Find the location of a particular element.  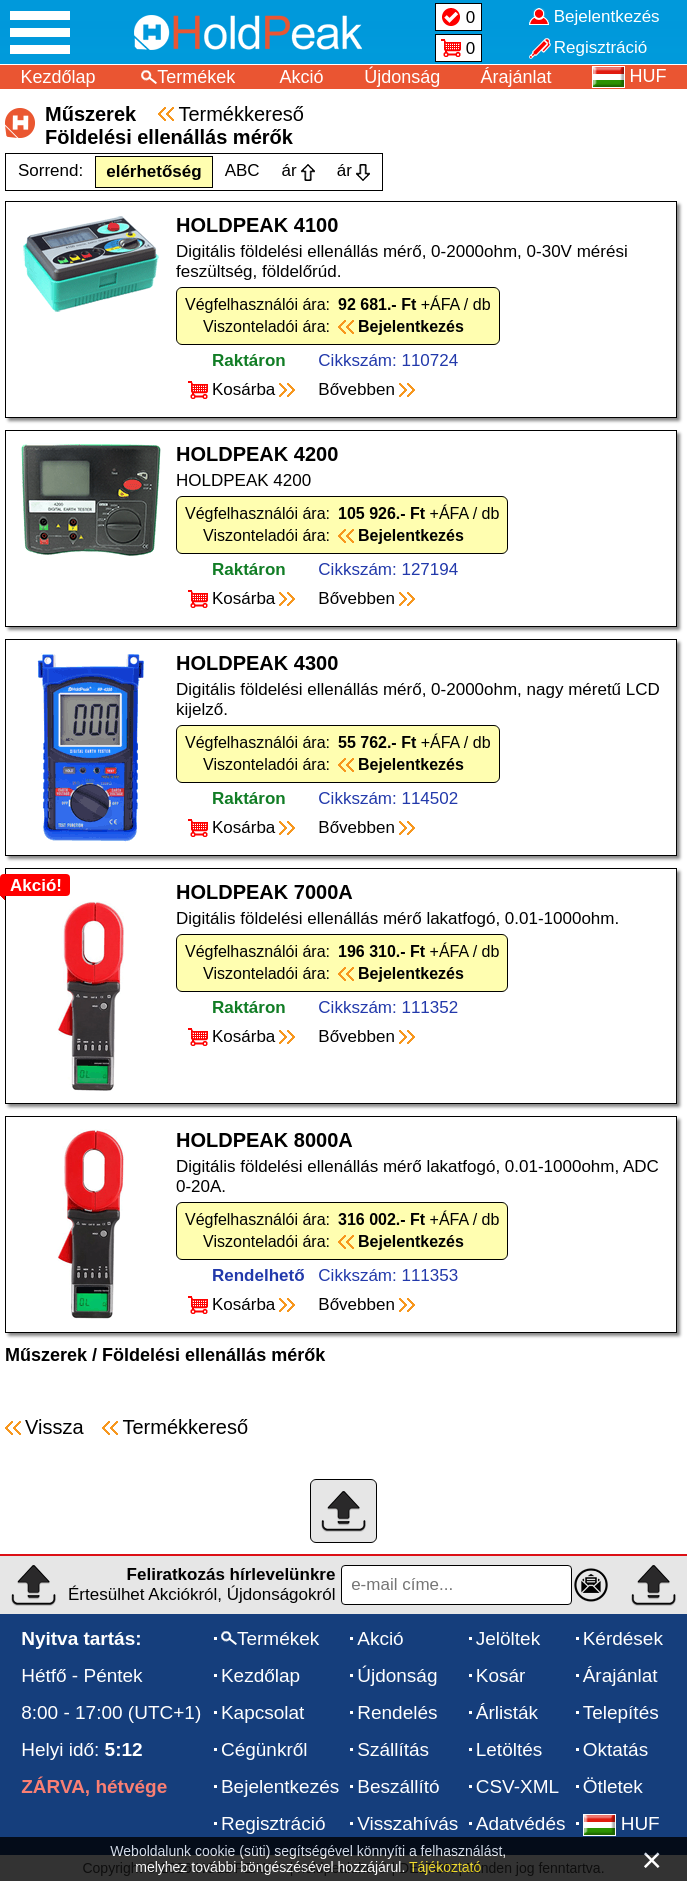

ár is located at coordinates (289, 170).